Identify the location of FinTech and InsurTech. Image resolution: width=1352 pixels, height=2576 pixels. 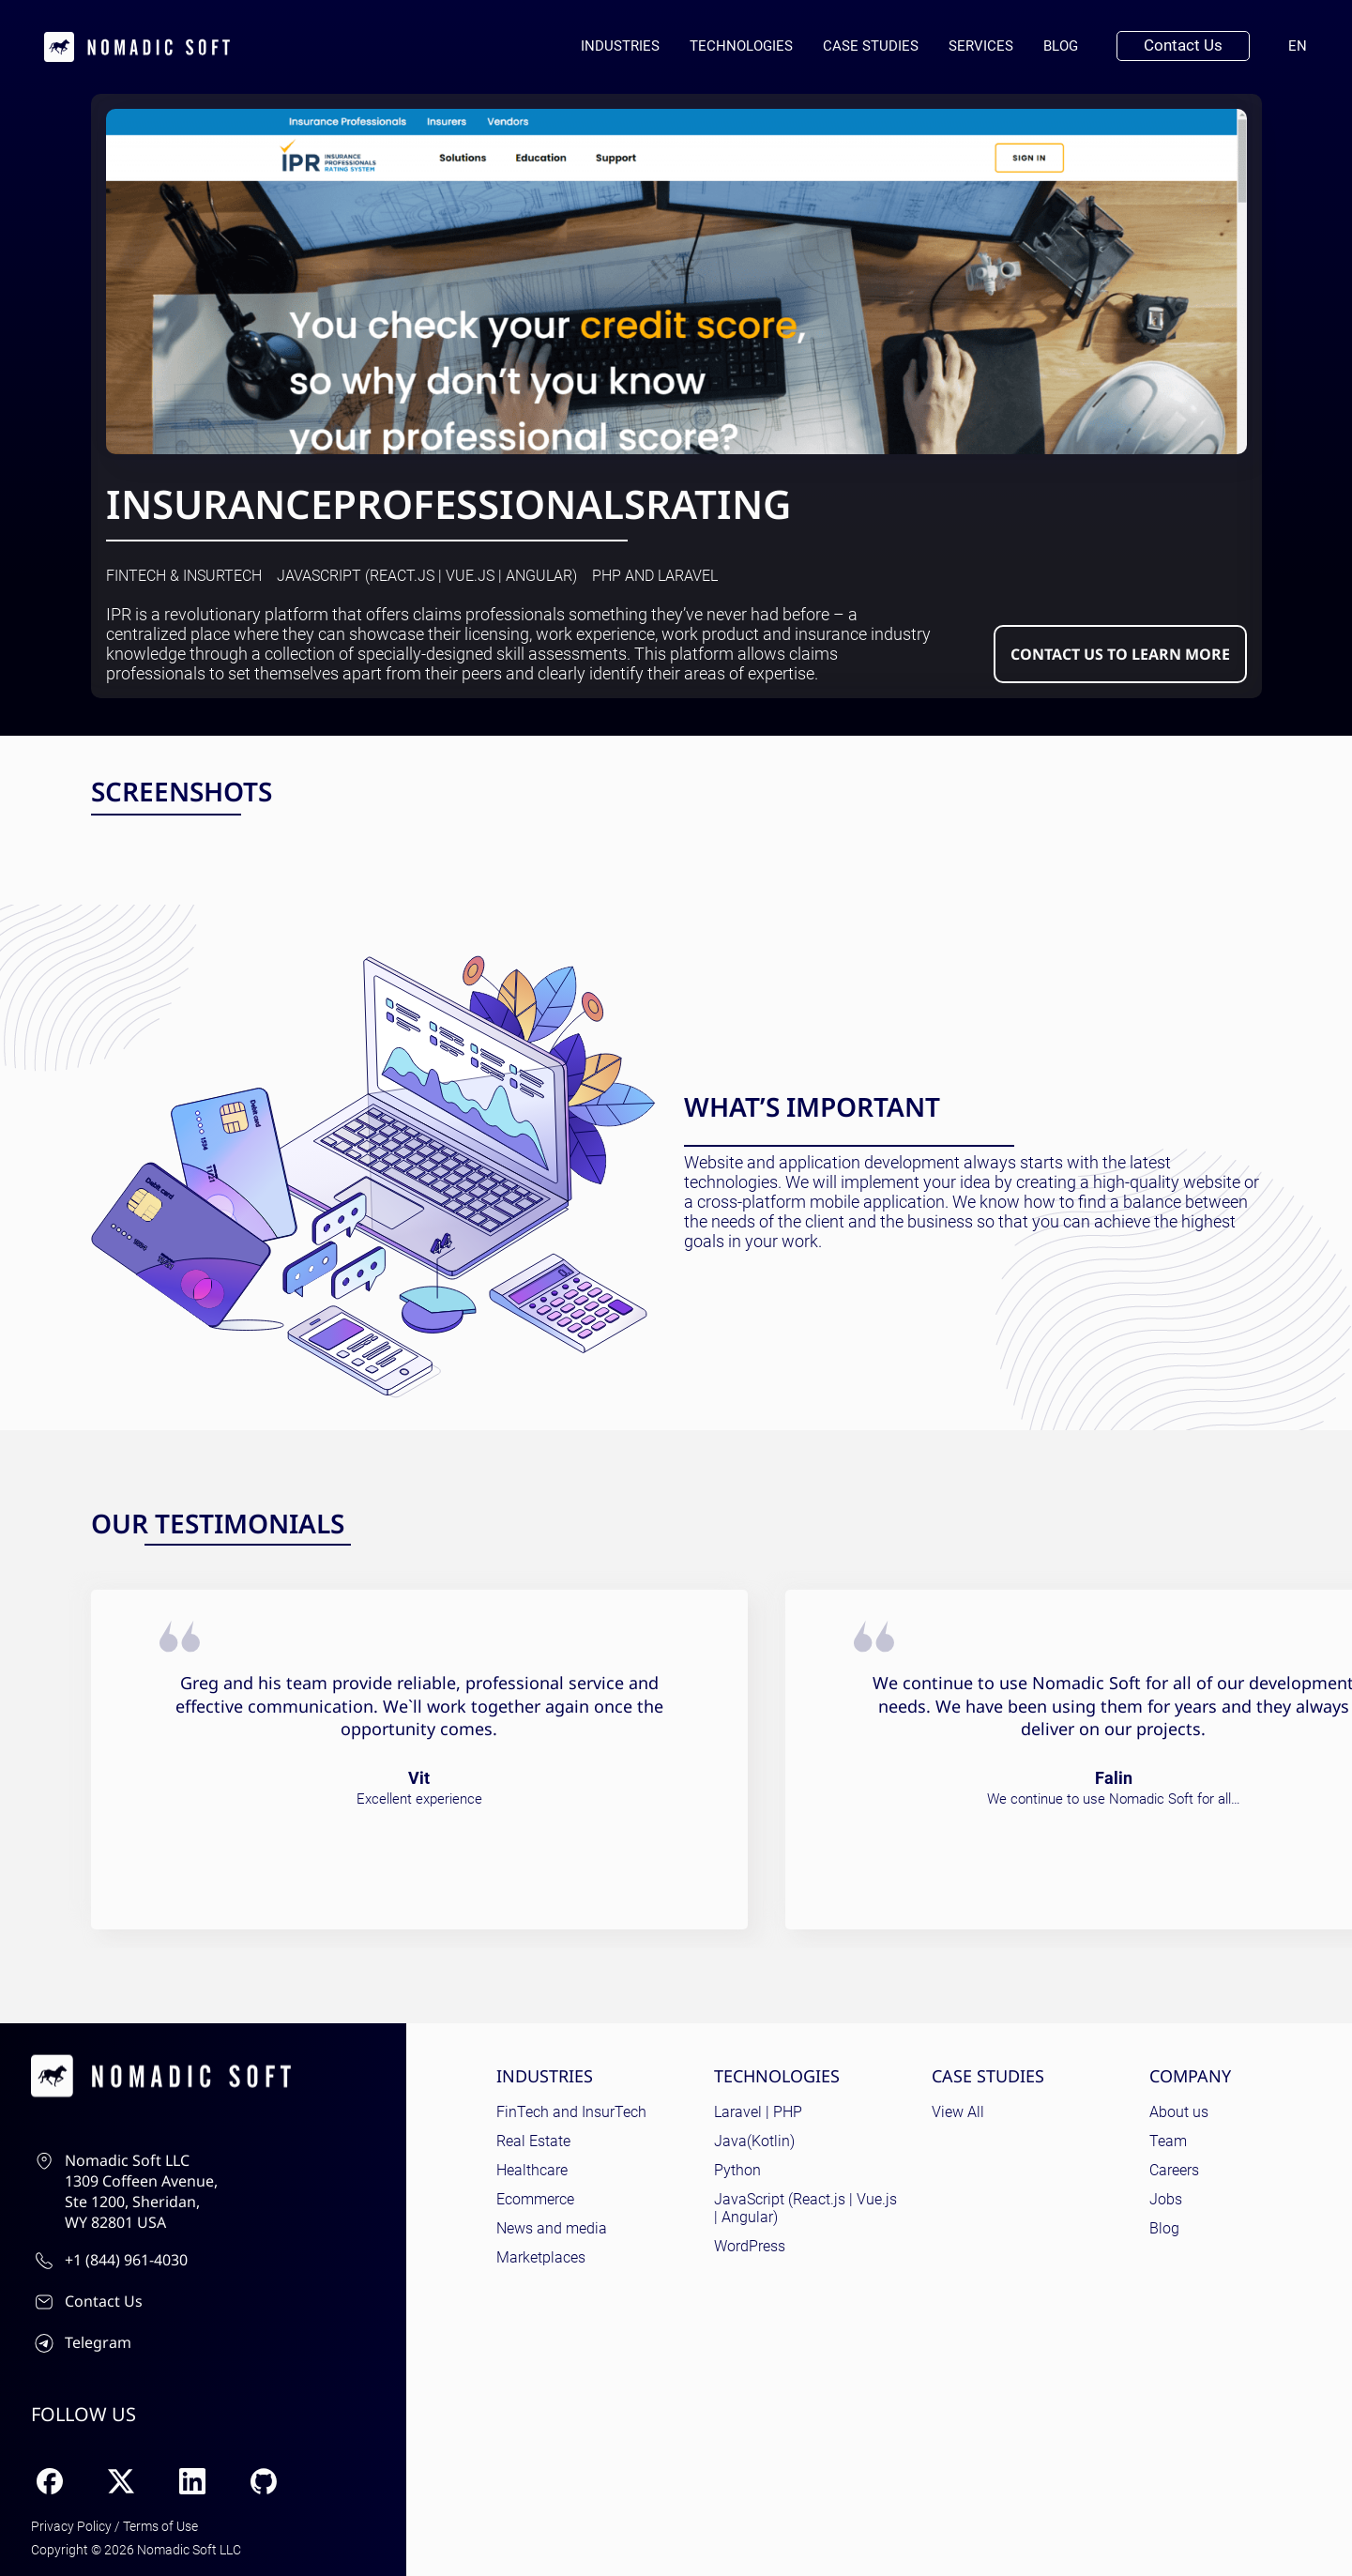
(571, 2112).